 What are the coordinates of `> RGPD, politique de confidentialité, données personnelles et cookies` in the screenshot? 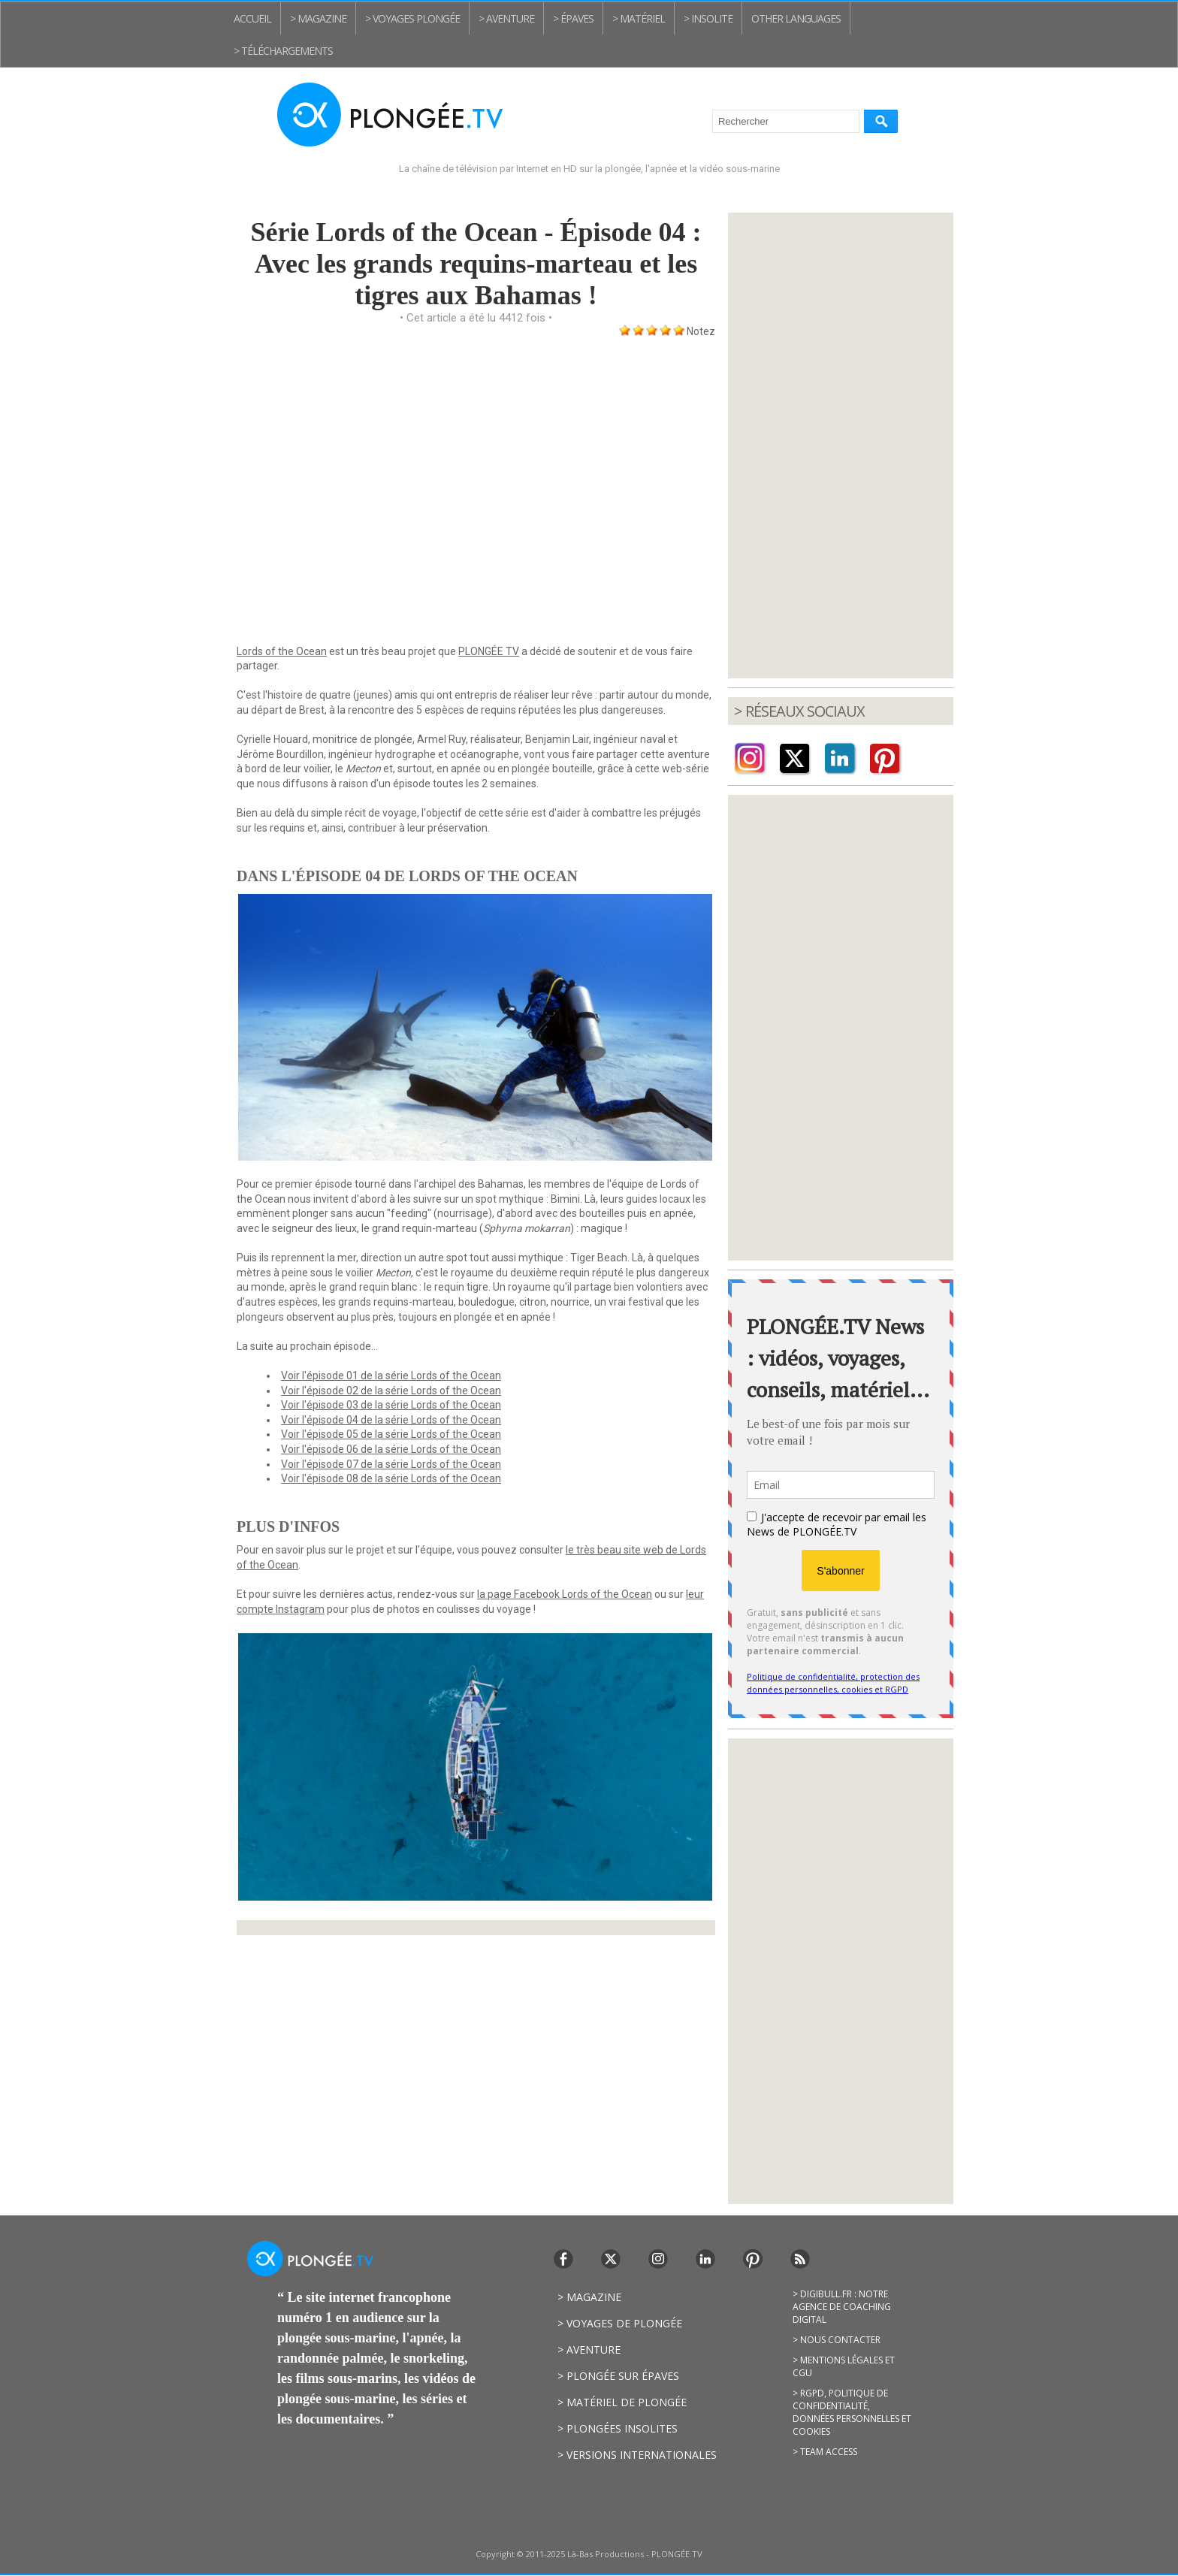 It's located at (852, 2412).